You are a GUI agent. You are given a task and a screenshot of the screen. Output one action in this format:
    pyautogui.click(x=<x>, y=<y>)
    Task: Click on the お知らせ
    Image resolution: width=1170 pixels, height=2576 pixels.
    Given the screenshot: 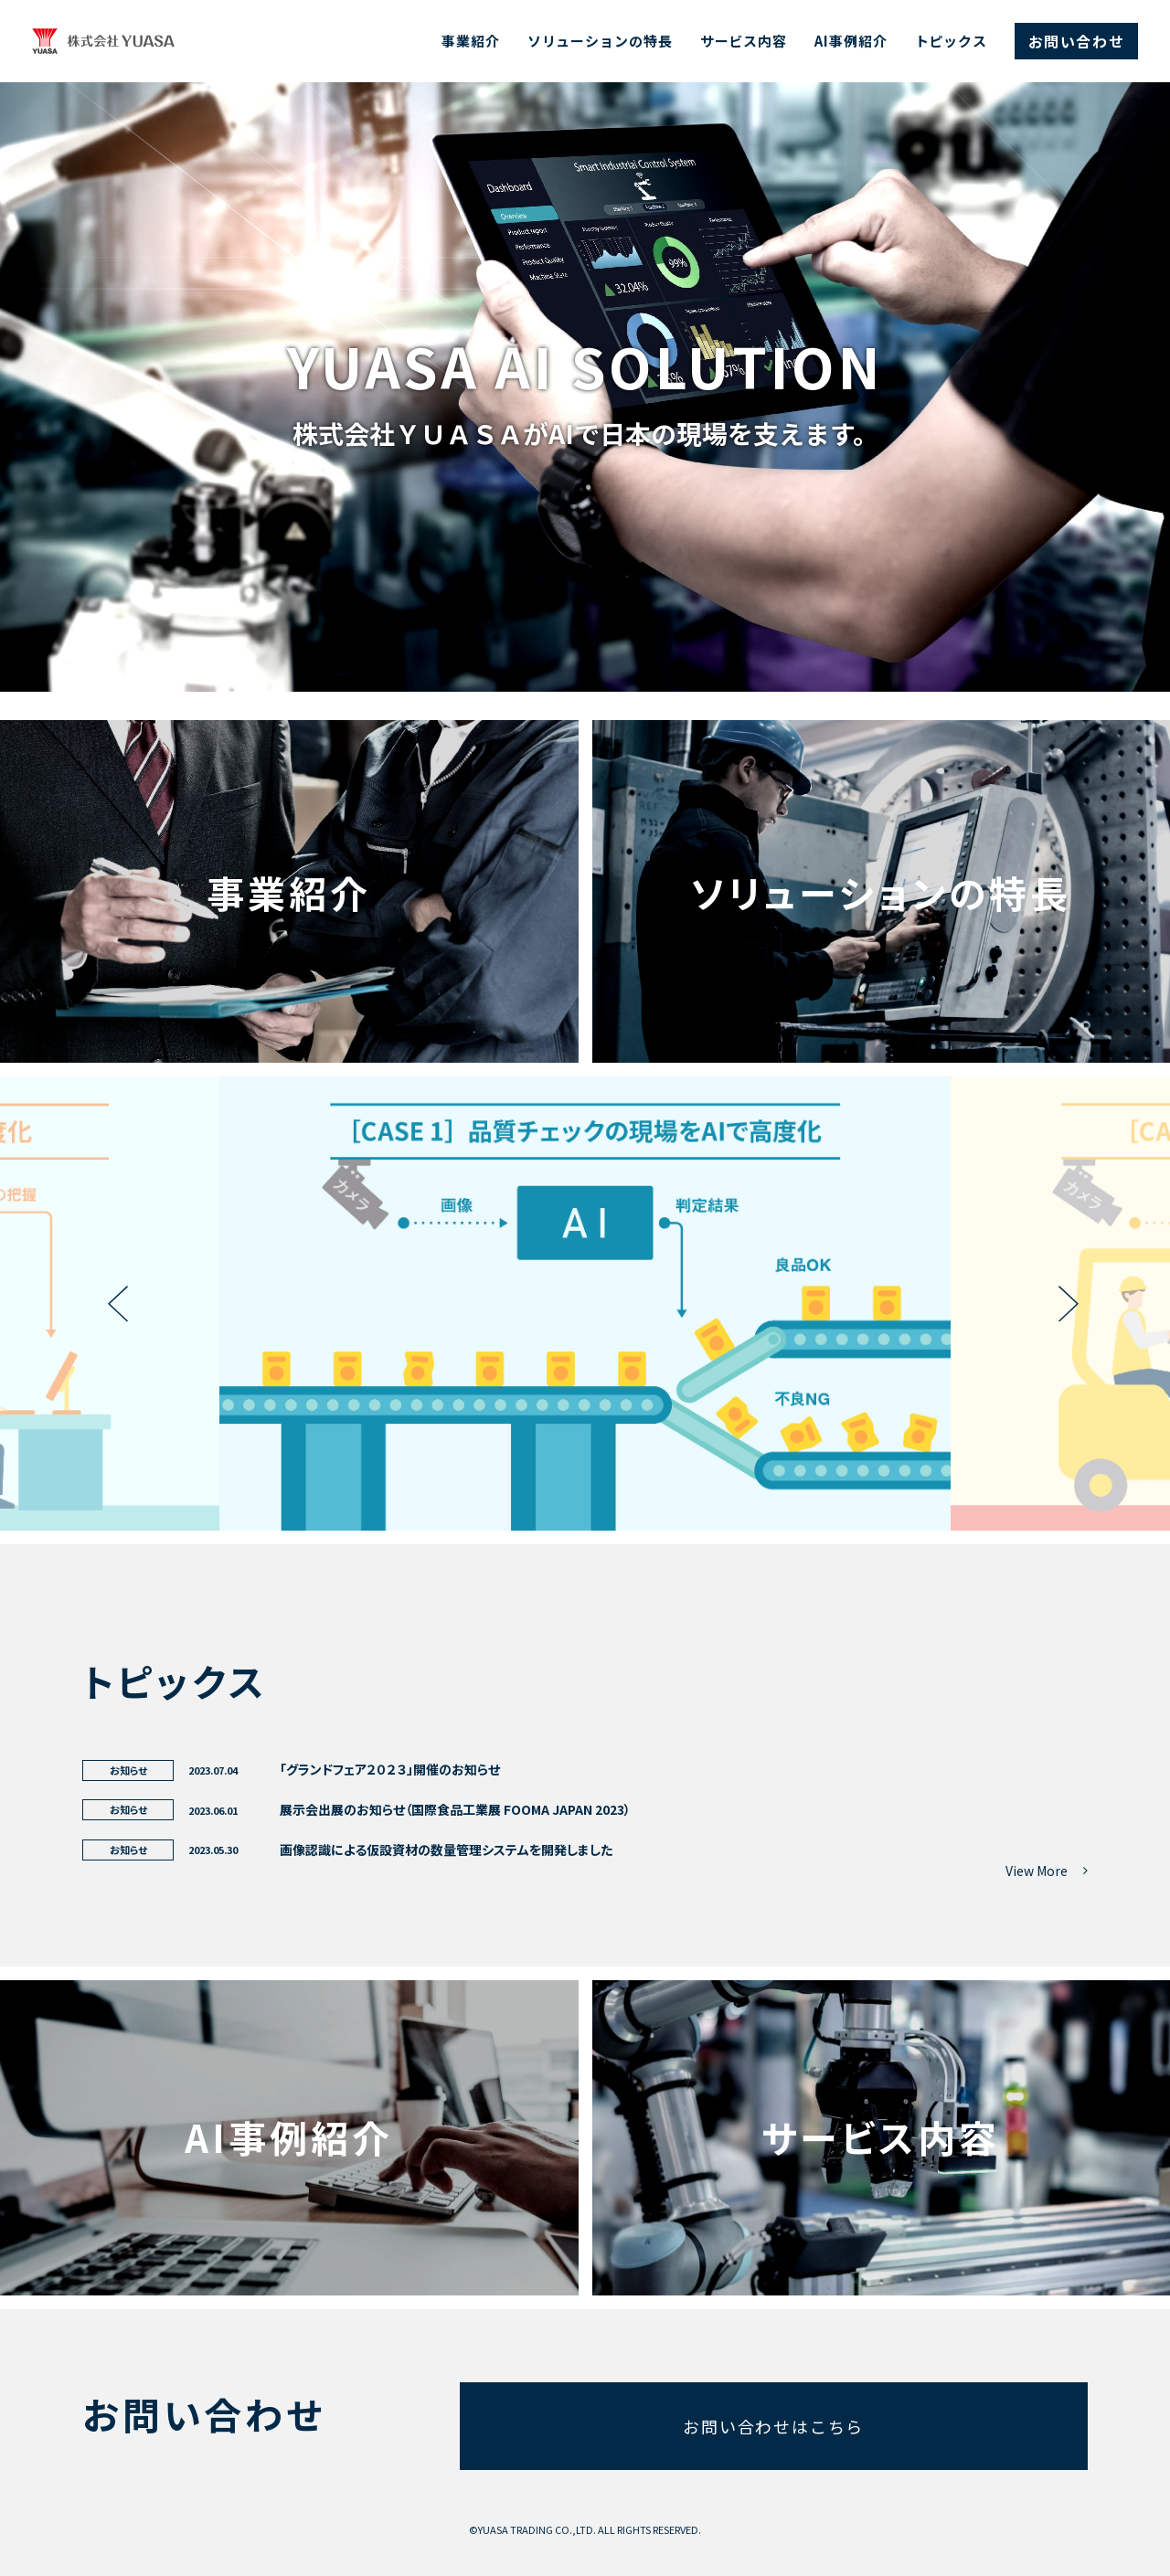 What is the action you would take?
    pyautogui.click(x=128, y=1770)
    